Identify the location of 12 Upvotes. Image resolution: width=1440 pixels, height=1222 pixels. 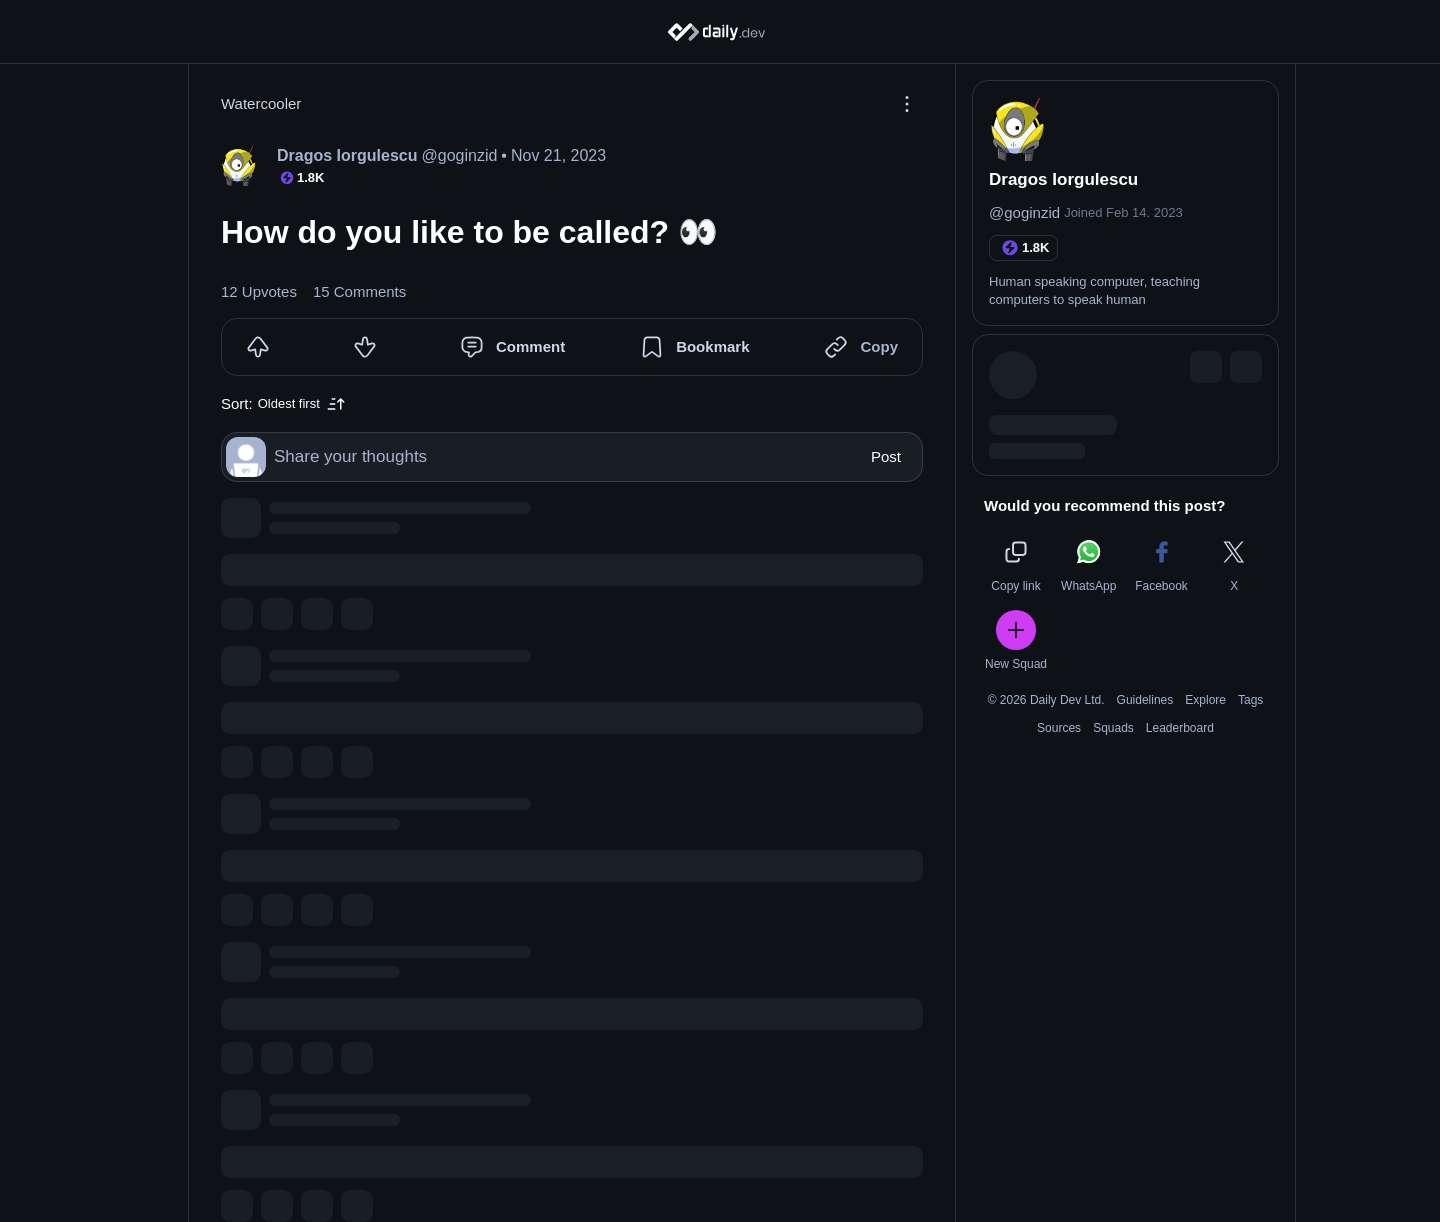
(259, 291).